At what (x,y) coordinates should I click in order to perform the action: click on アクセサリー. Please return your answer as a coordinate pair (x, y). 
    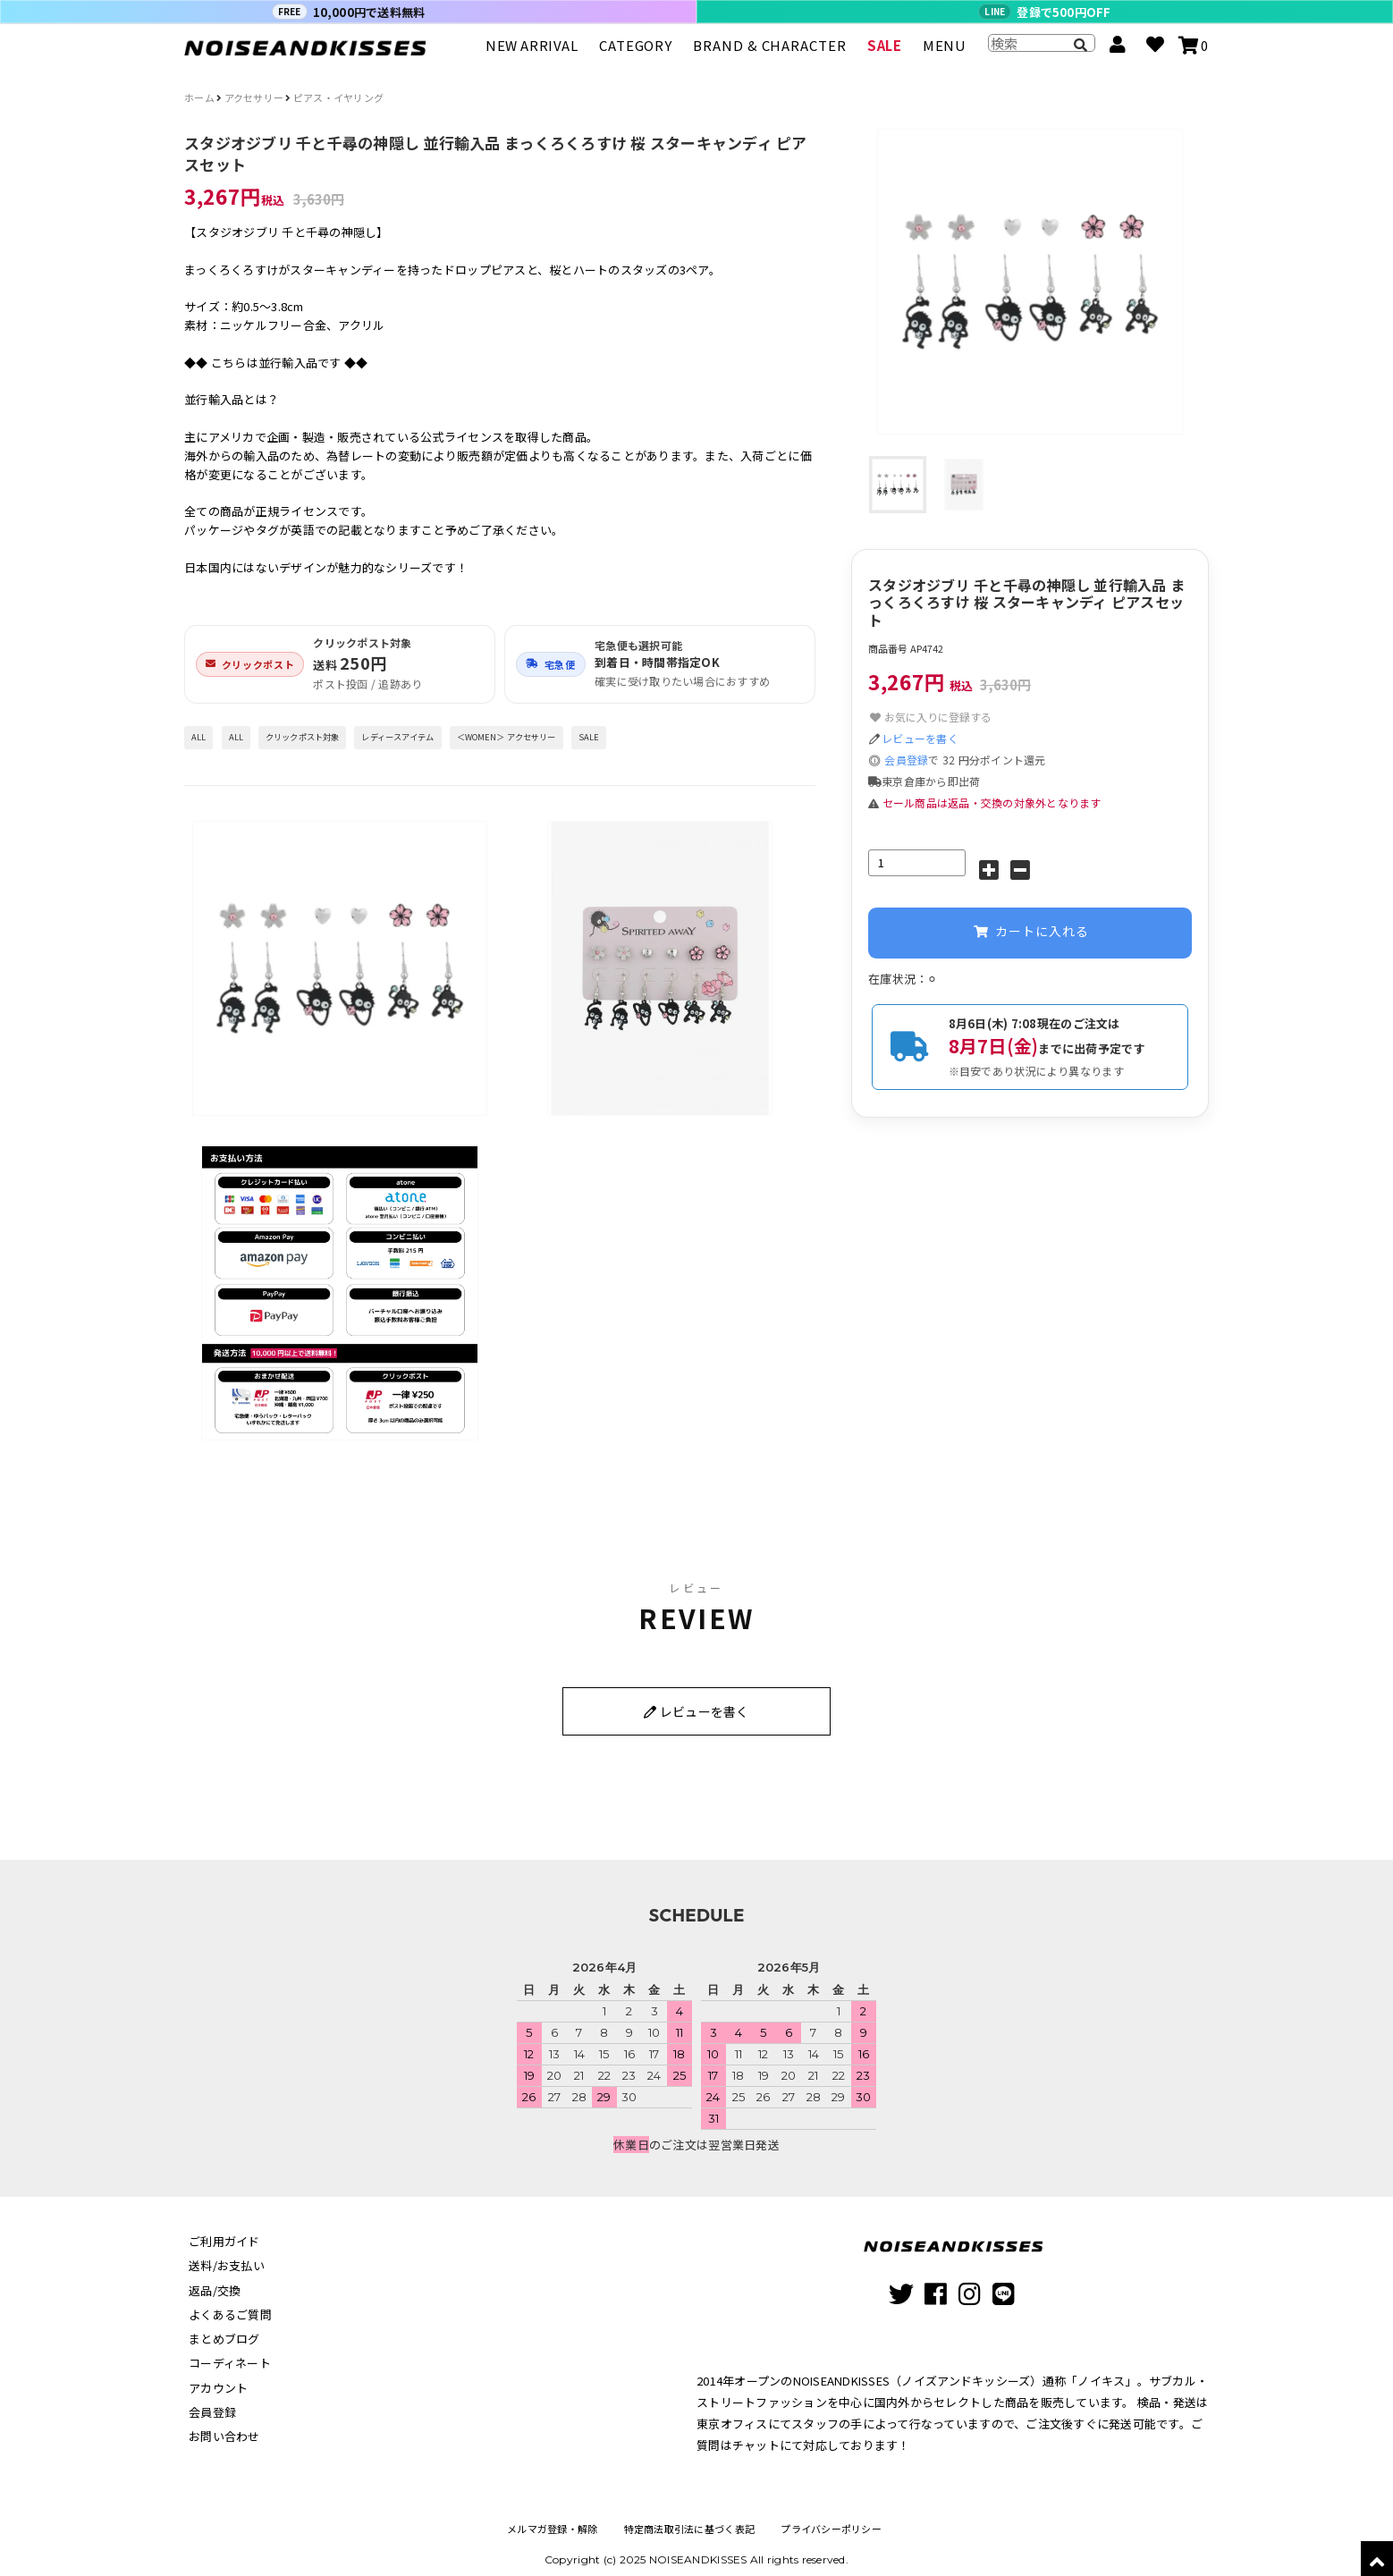
    Looking at the image, I should click on (254, 97).